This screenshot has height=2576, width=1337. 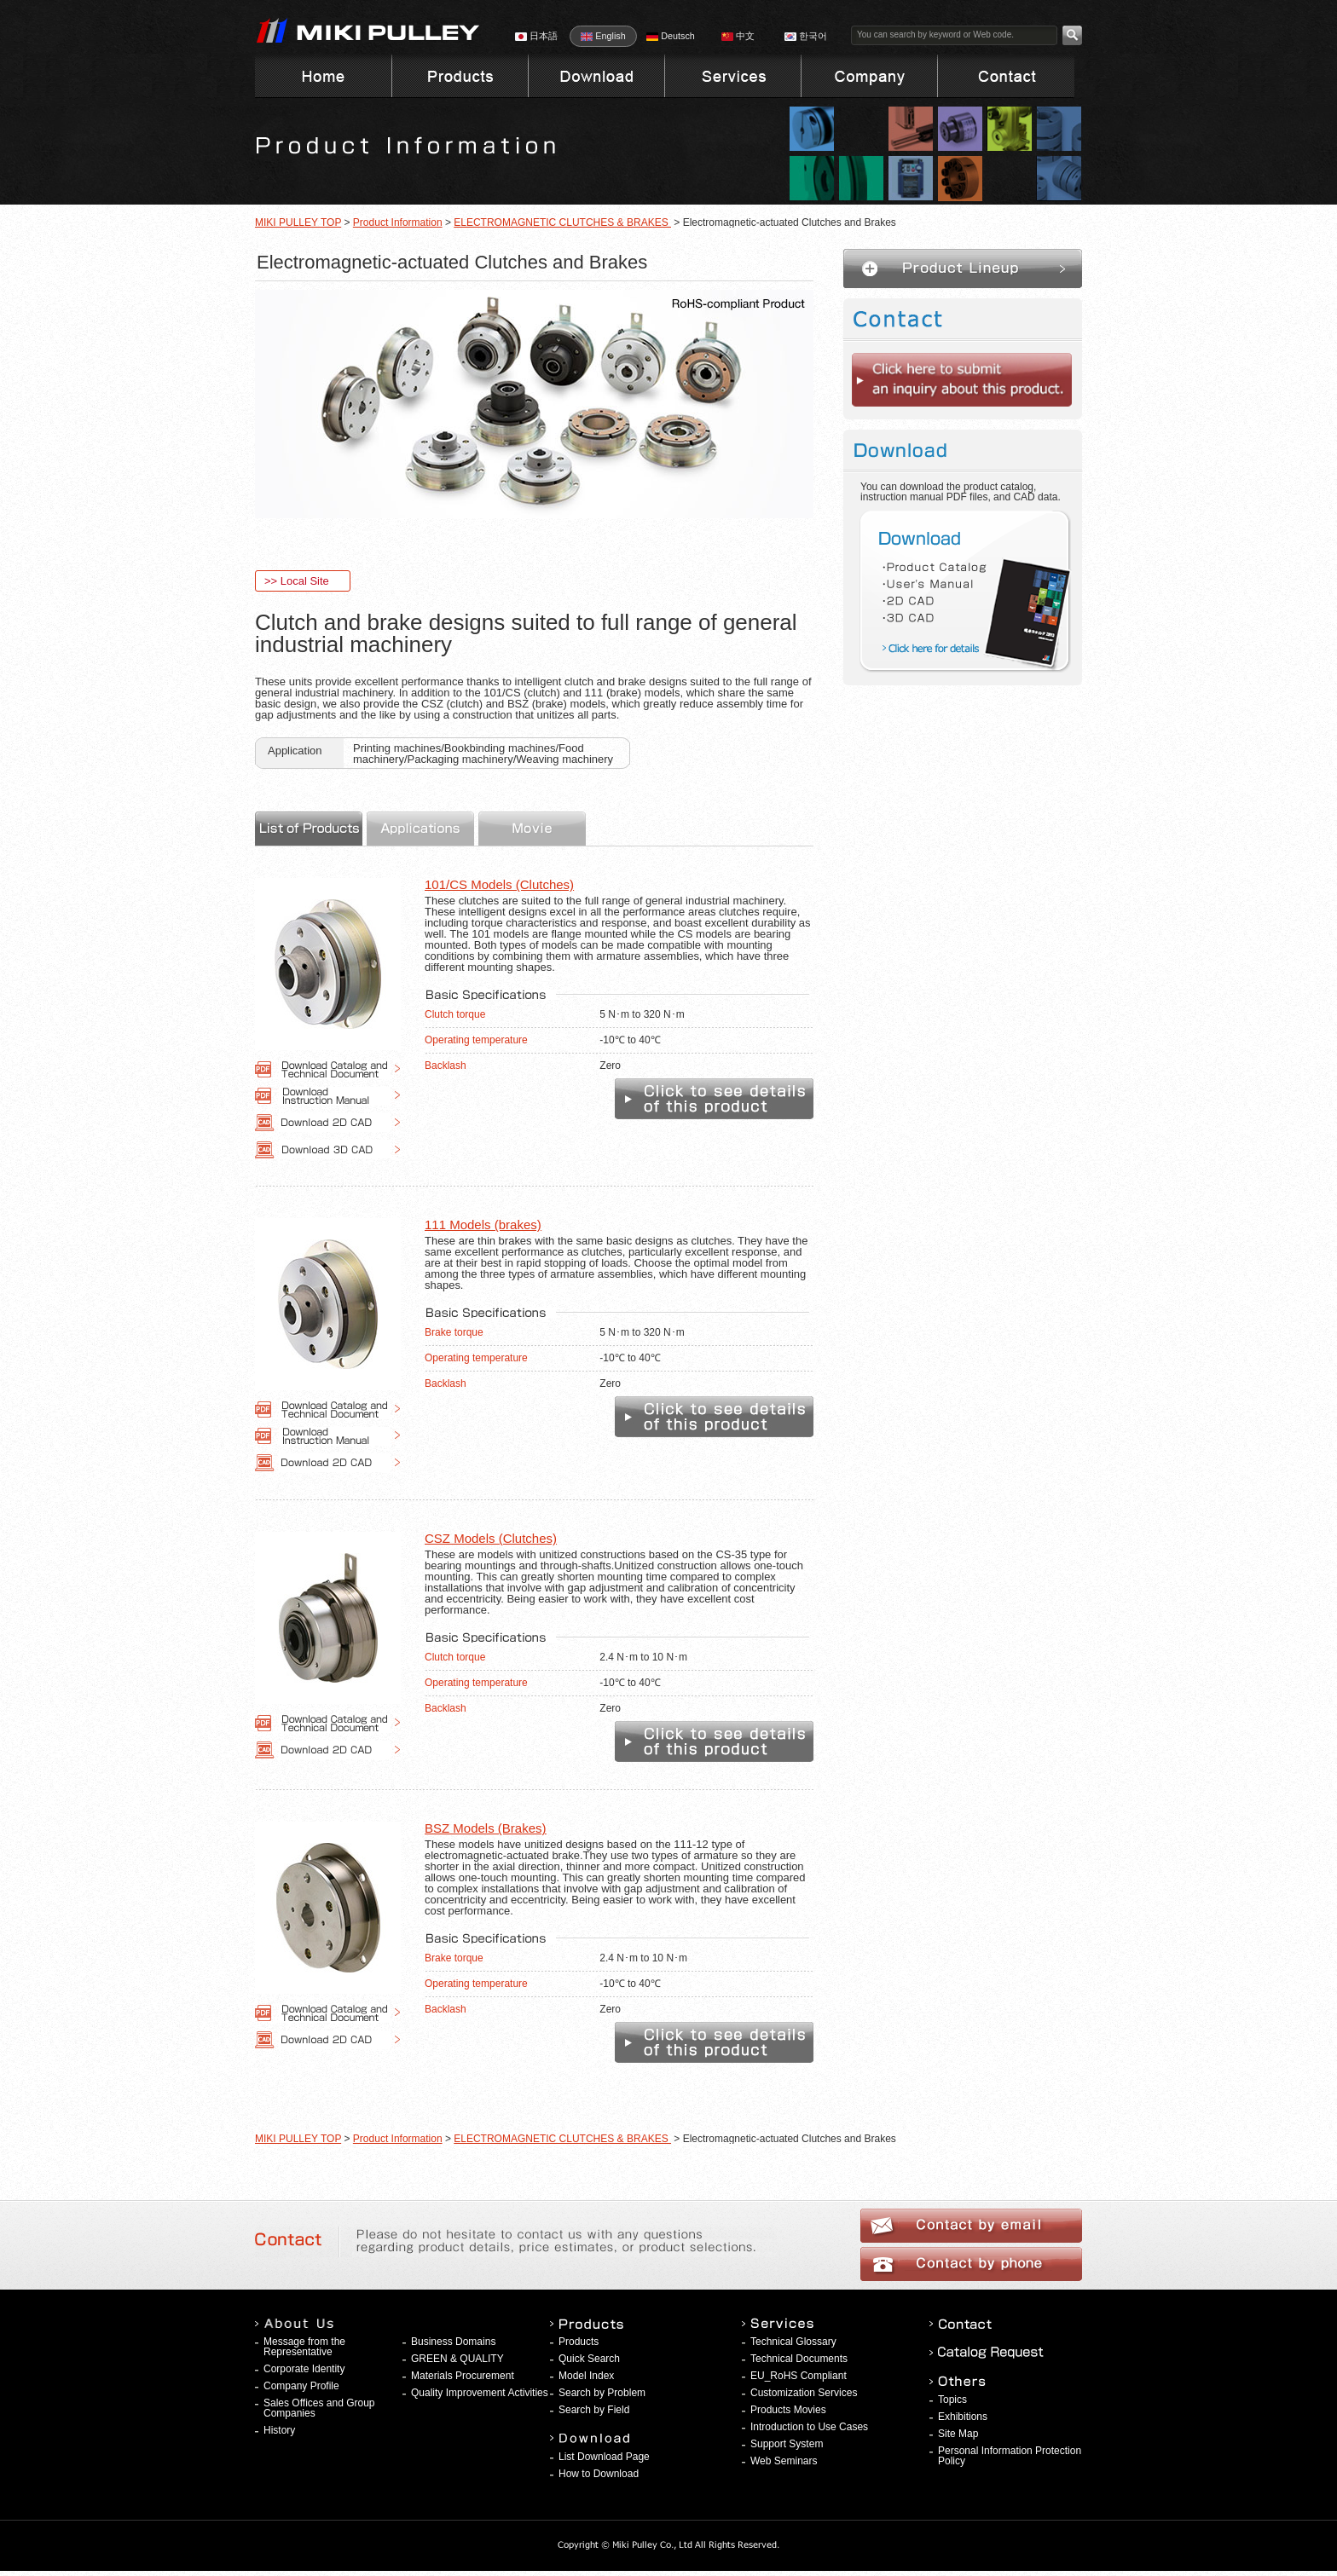 What do you see at coordinates (798, 2376) in the screenshot?
I see `EU_RoHS Compliant` at bounding box center [798, 2376].